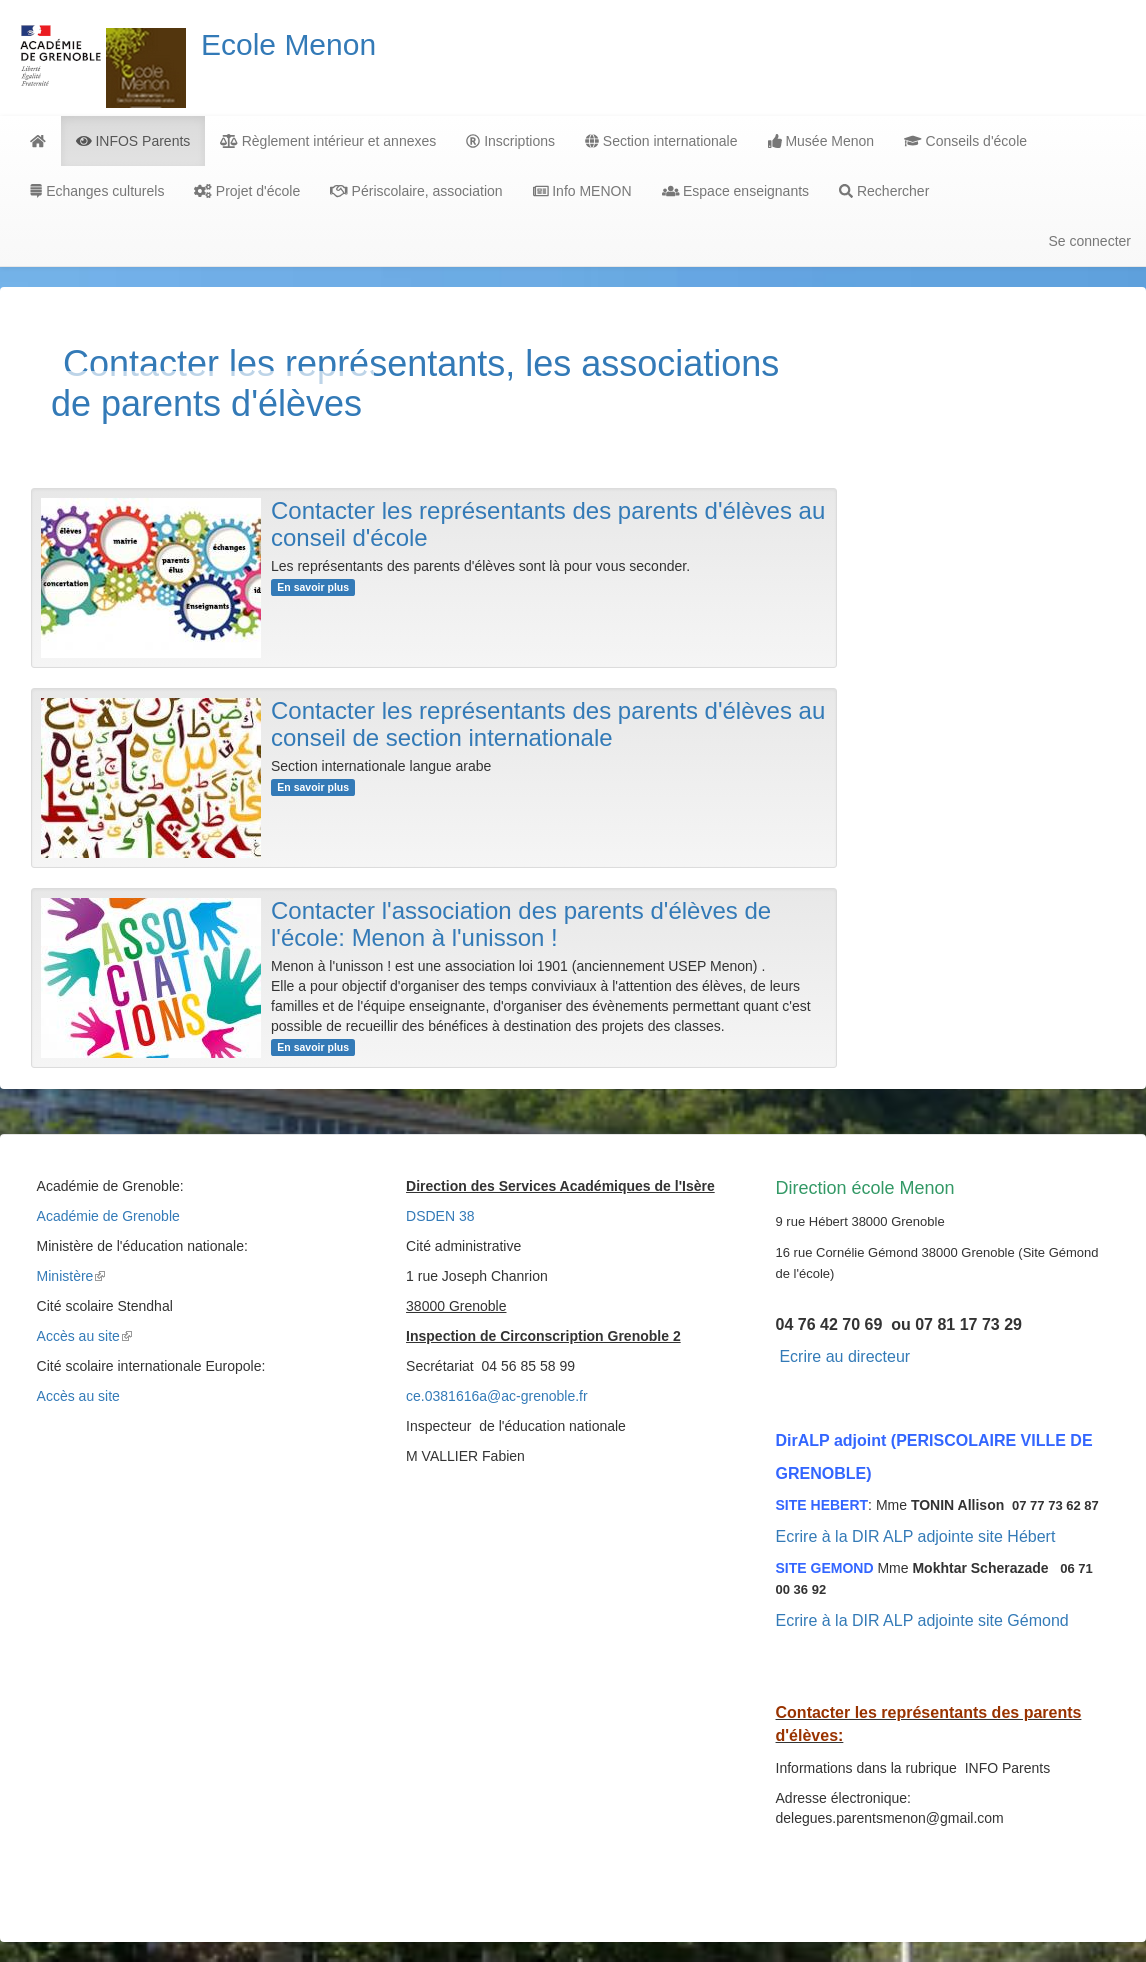  What do you see at coordinates (548, 723) in the screenshot?
I see `Contacter les représentants des parents d'élèves au conseil de section internationale` at bounding box center [548, 723].